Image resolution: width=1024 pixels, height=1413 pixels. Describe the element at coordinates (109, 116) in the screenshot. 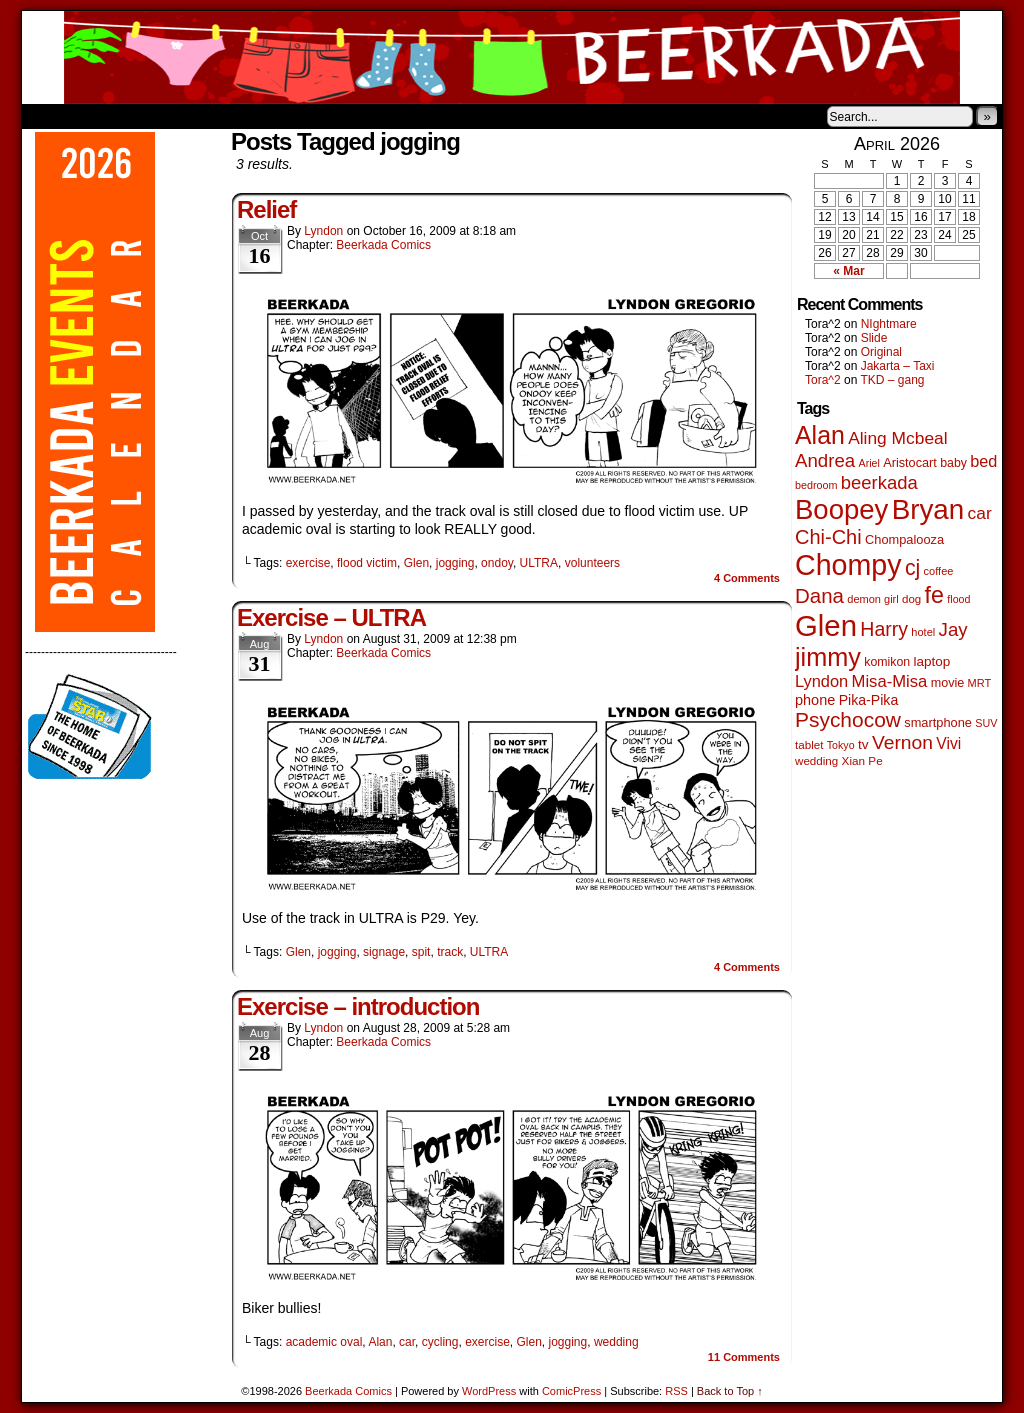

I see `About` at that location.